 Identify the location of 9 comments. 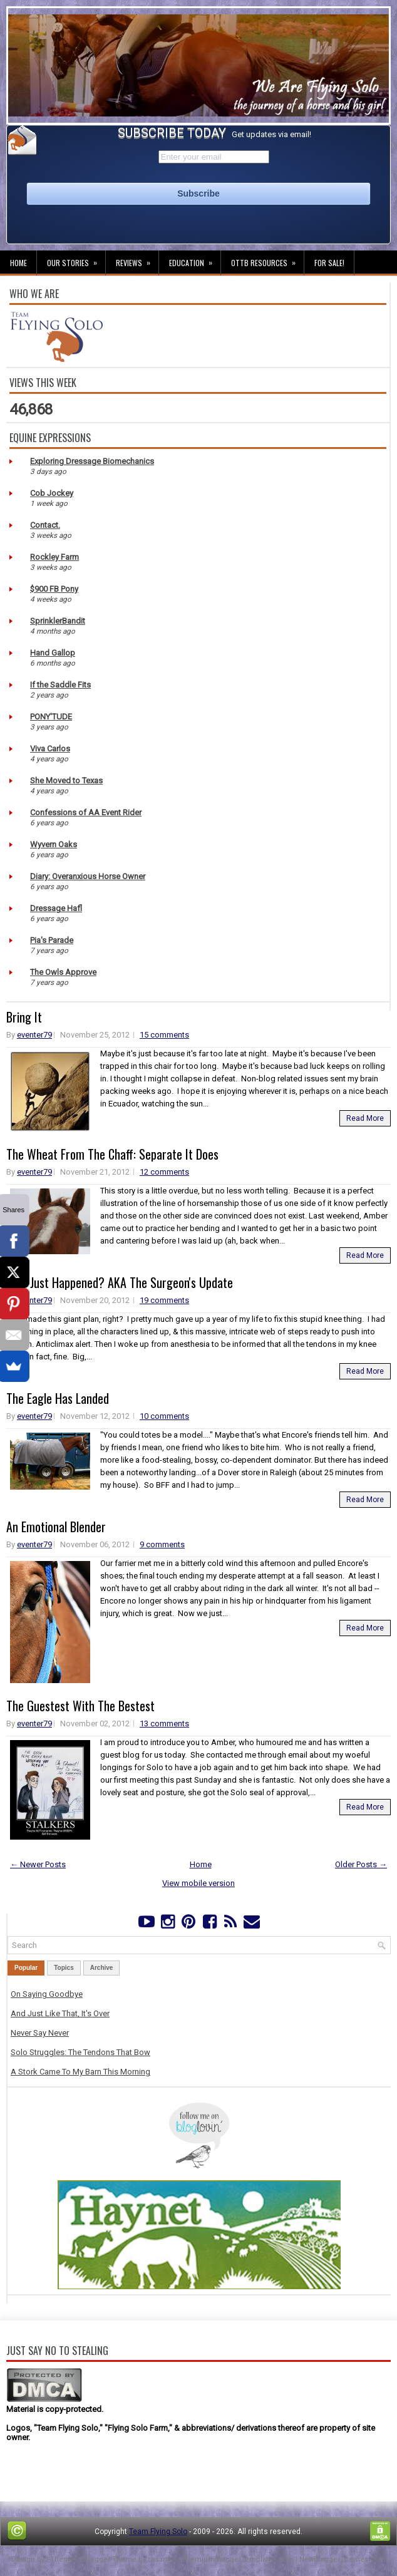
(162, 1544).